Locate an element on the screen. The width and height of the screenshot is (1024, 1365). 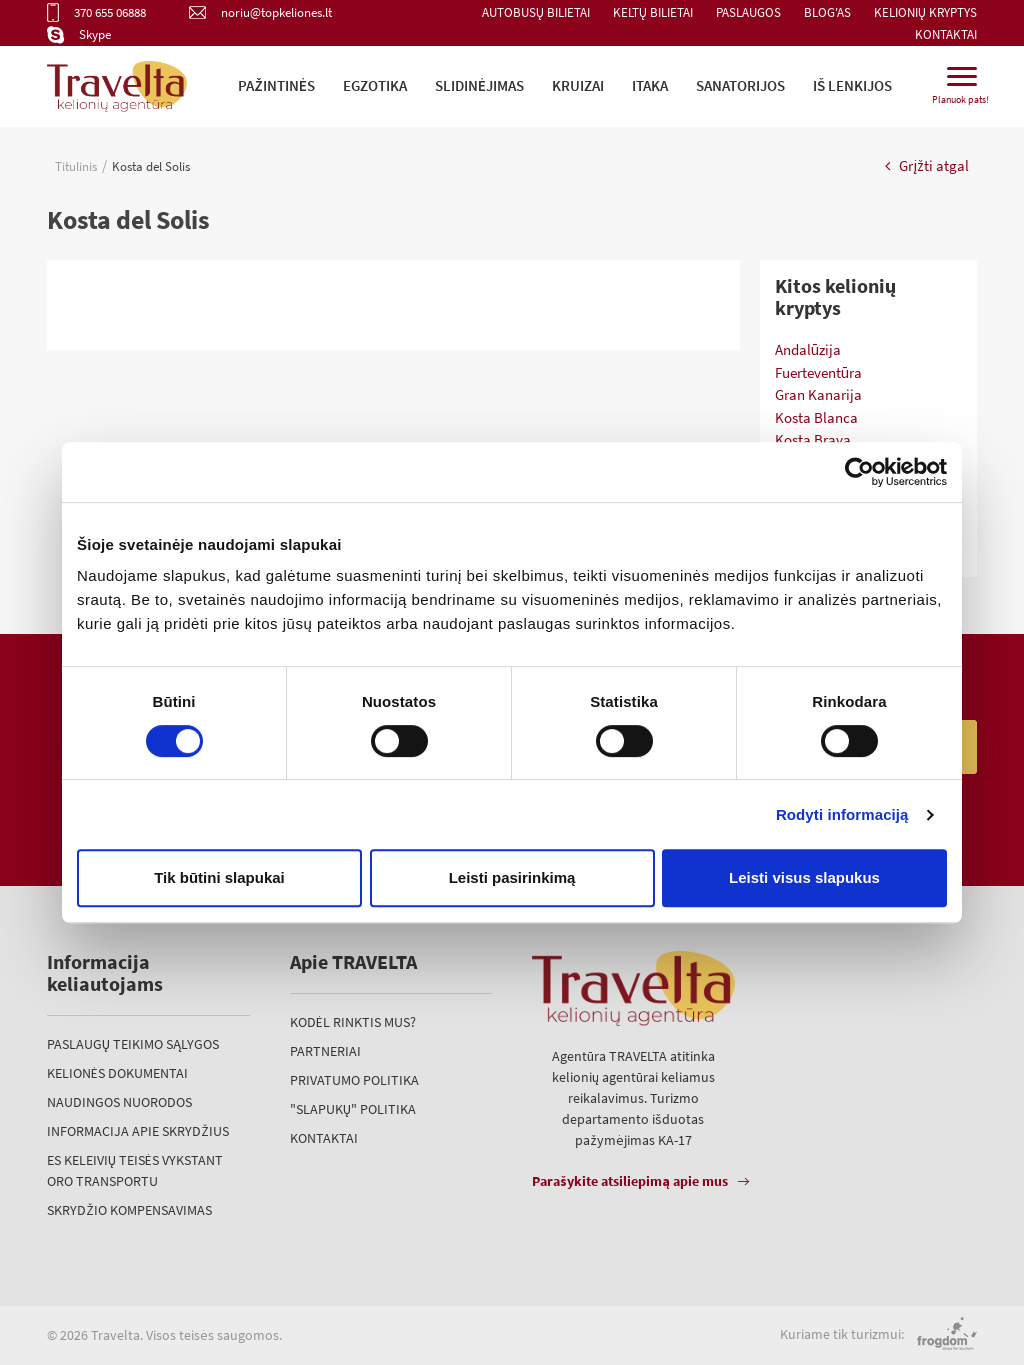
Kontaktai is located at coordinates (946, 34).